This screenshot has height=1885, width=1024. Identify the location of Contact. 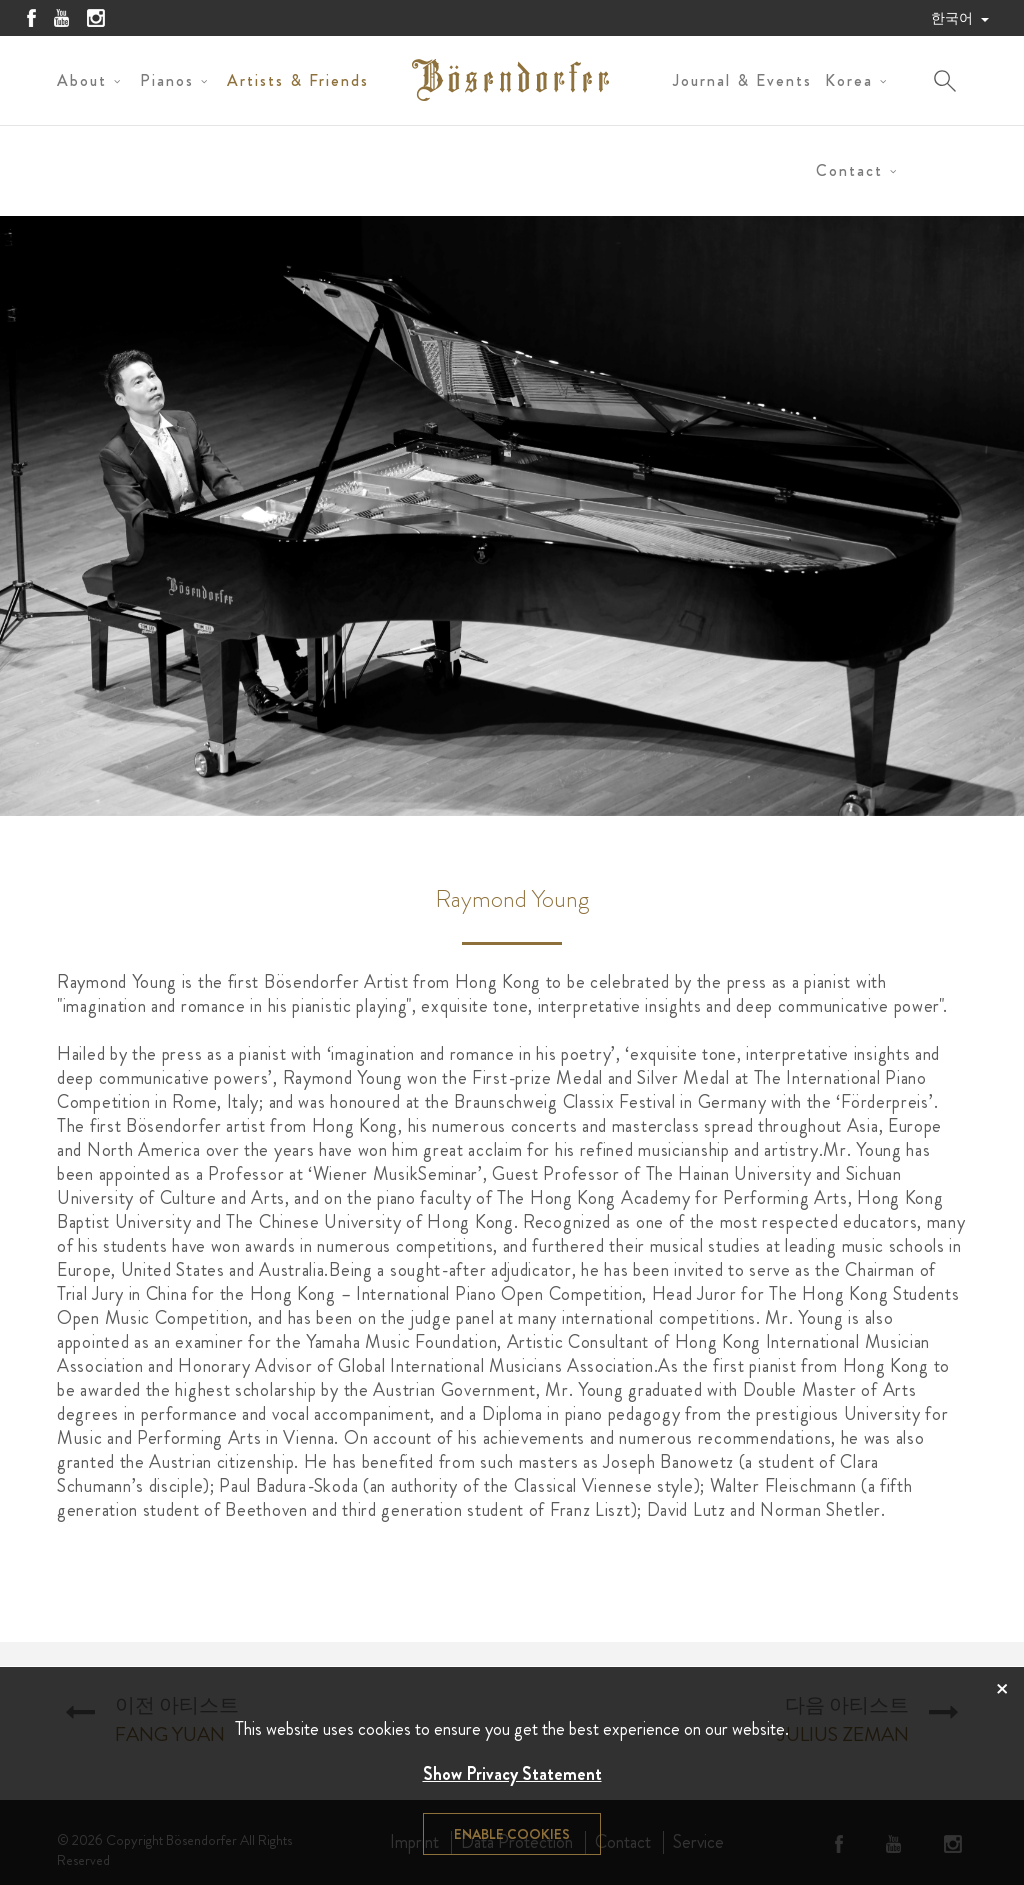
(849, 170).